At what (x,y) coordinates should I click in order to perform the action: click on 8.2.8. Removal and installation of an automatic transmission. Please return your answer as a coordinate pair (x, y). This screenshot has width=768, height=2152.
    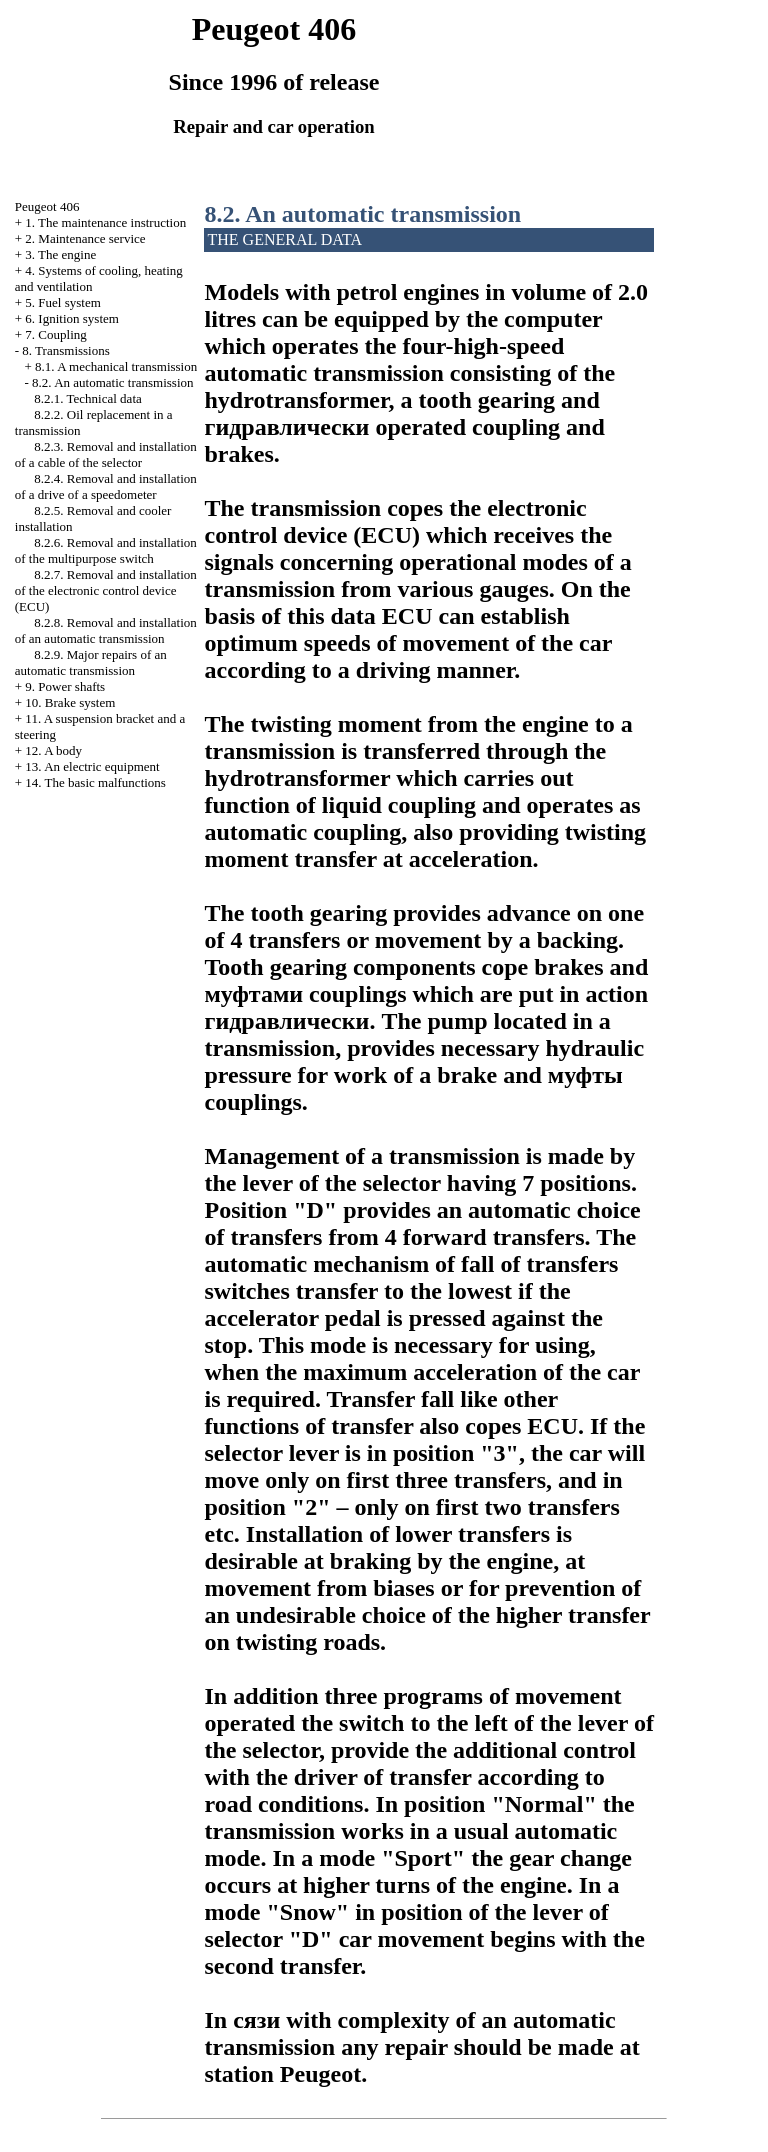
    Looking at the image, I should click on (106, 630).